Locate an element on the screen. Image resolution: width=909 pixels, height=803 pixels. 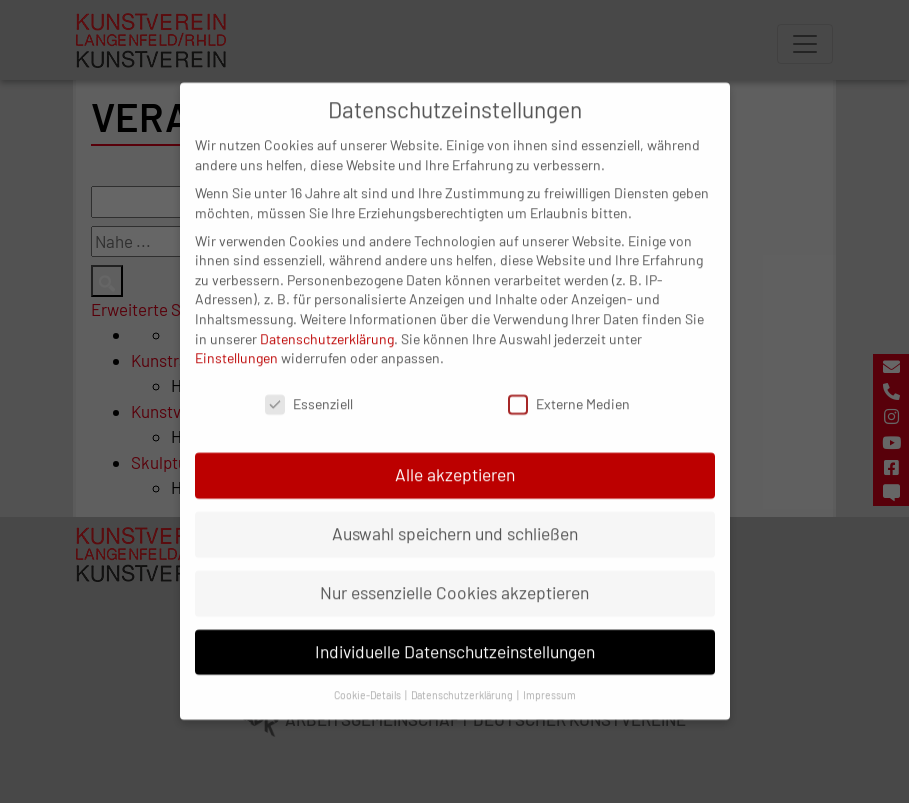
Impressum [button] is located at coordinates (549, 676).